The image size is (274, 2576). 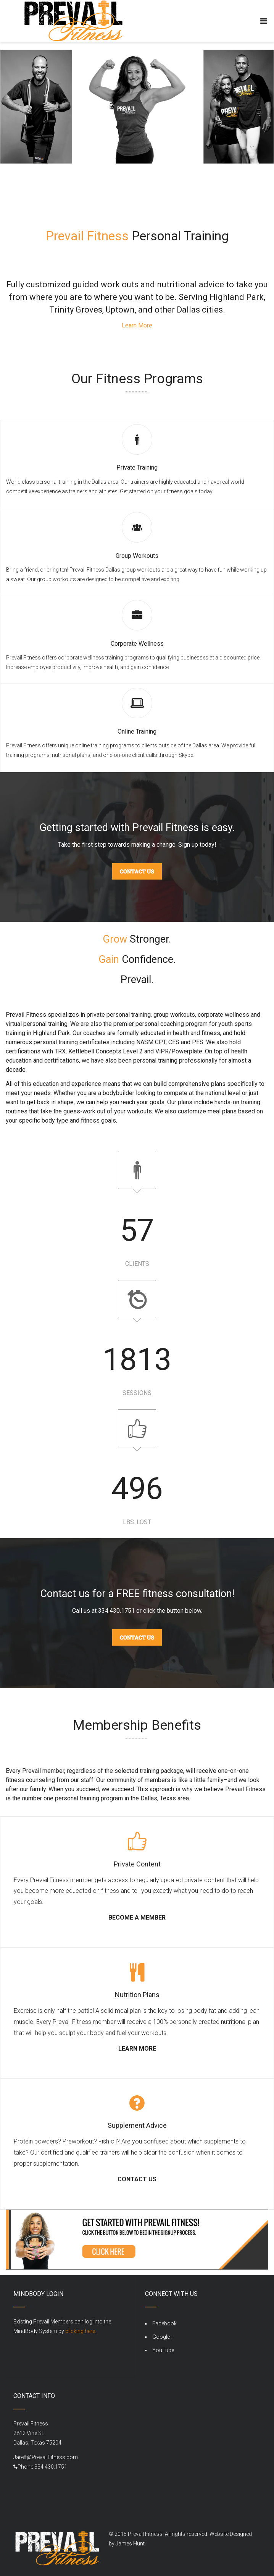 I want to click on CONTACT US, so click(x=137, y=2179).